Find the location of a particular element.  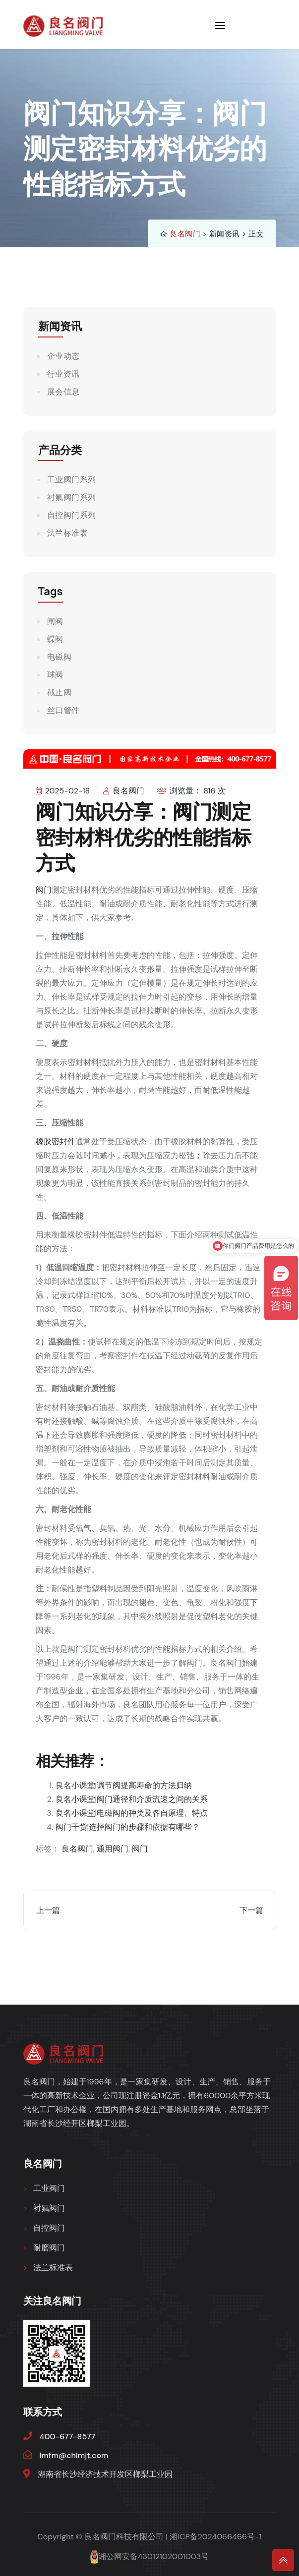

耐磨阀门 is located at coordinates (49, 2247).